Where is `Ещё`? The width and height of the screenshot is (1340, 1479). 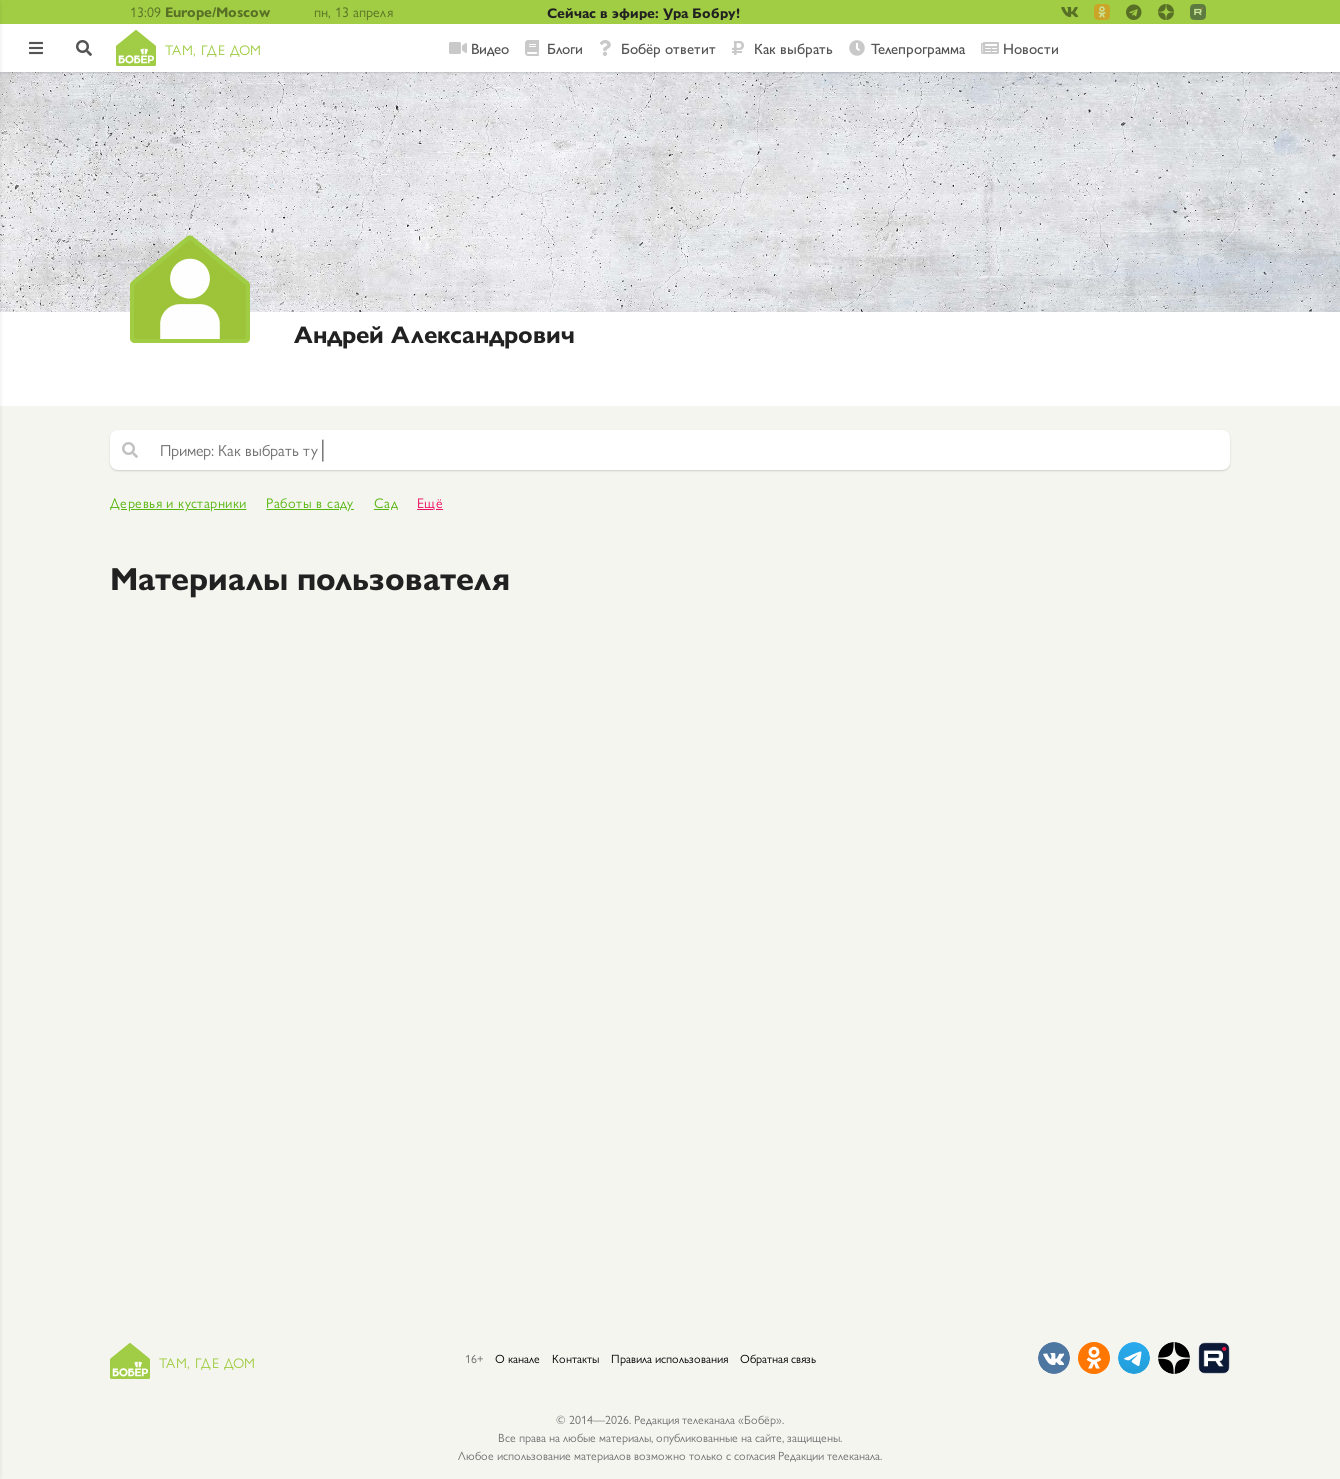 Ещё is located at coordinates (430, 502).